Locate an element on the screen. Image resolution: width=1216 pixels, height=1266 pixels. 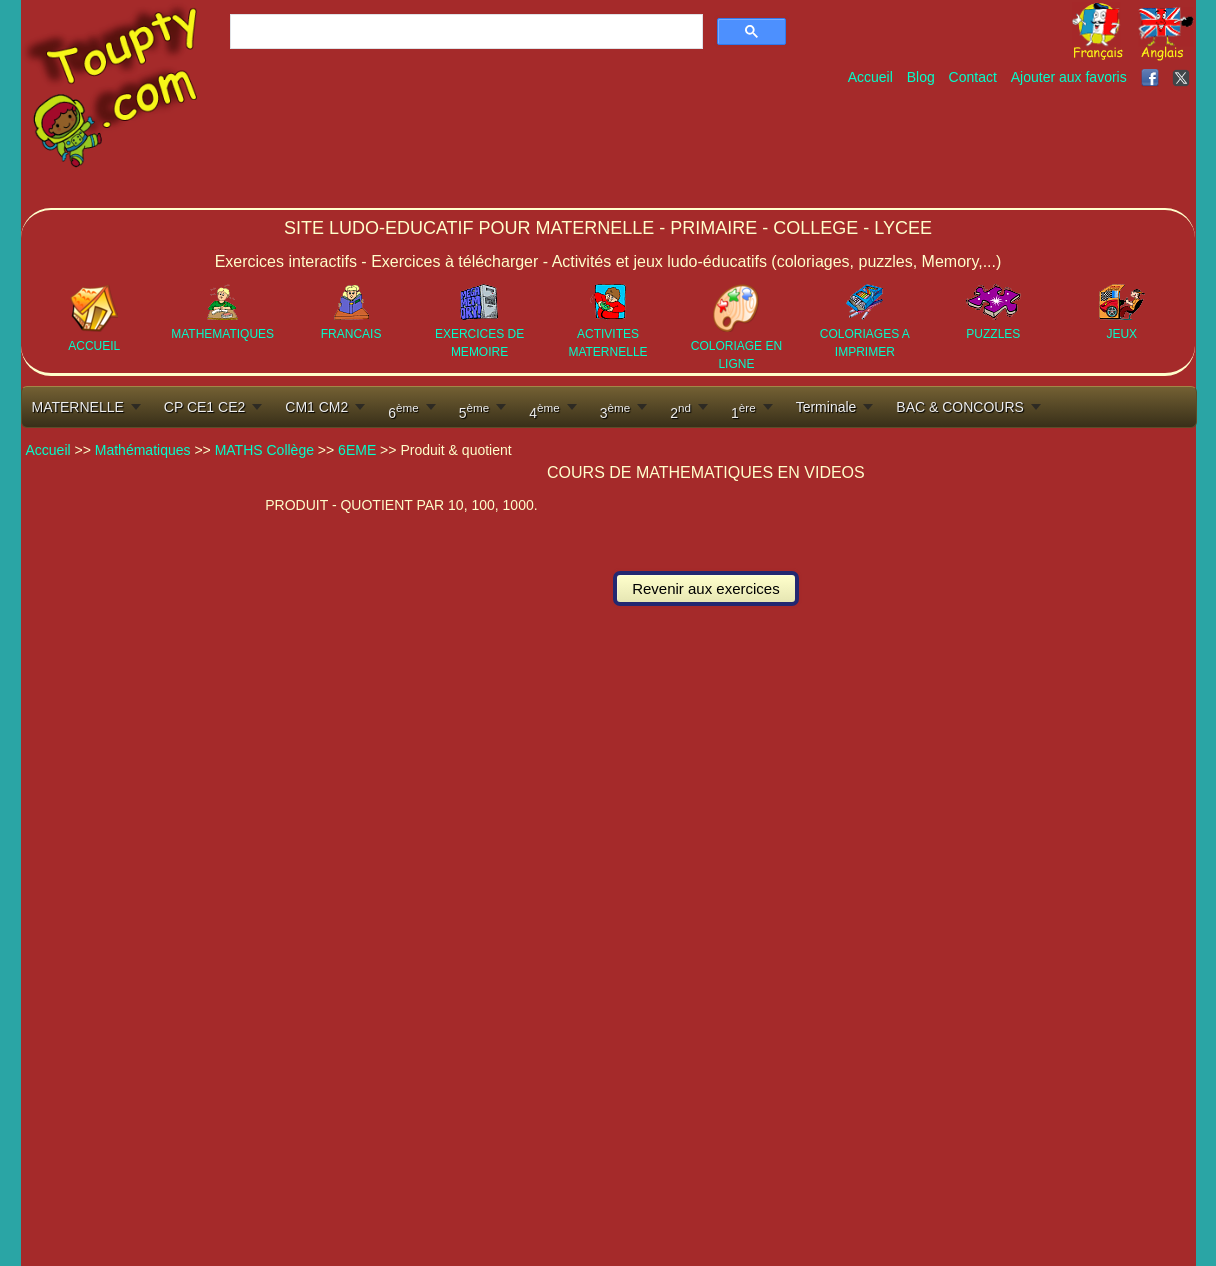
[Toupty sur X] is located at coordinates (1183, 77).